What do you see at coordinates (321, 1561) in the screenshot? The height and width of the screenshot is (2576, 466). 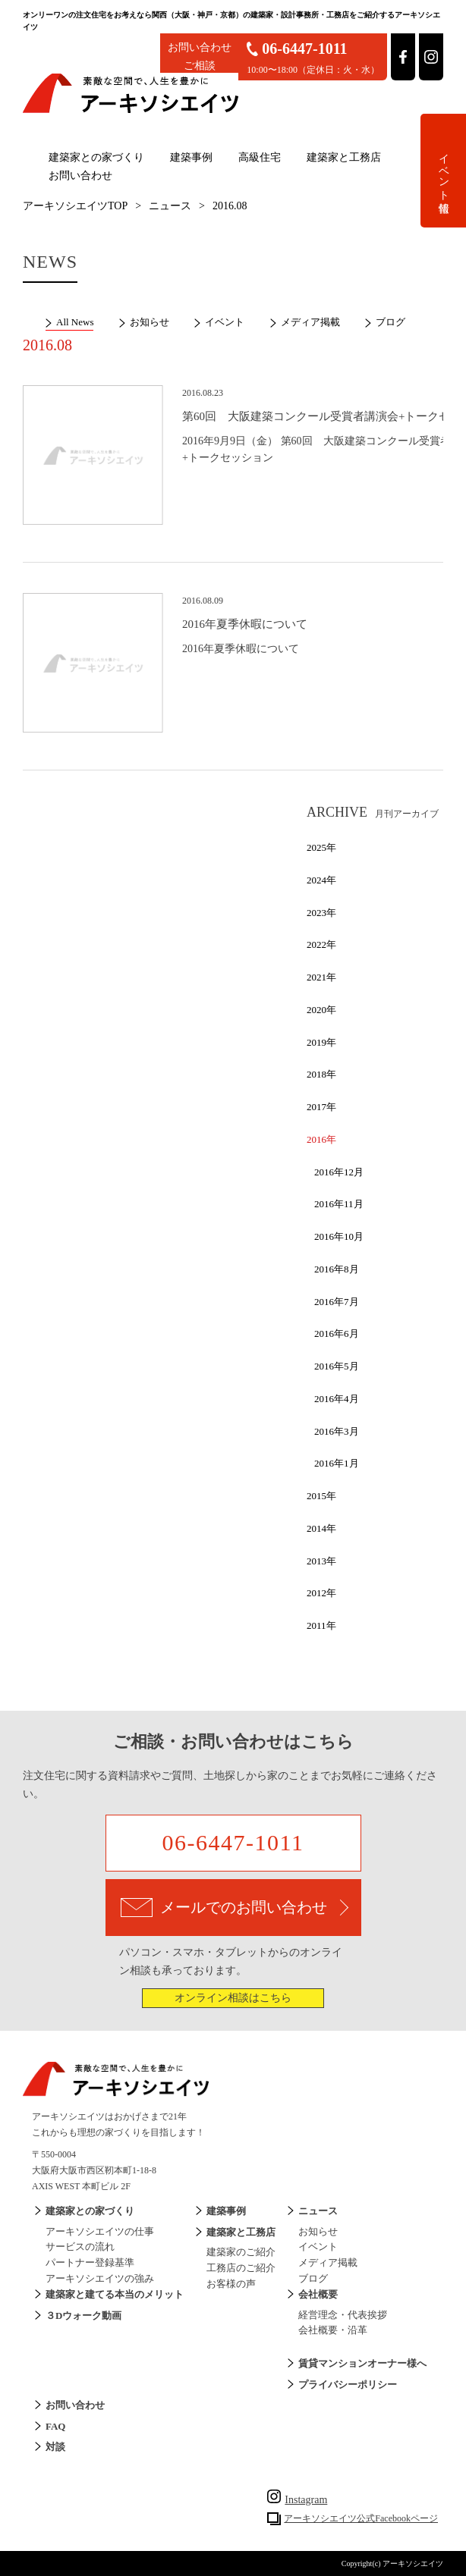 I see `2013年` at bounding box center [321, 1561].